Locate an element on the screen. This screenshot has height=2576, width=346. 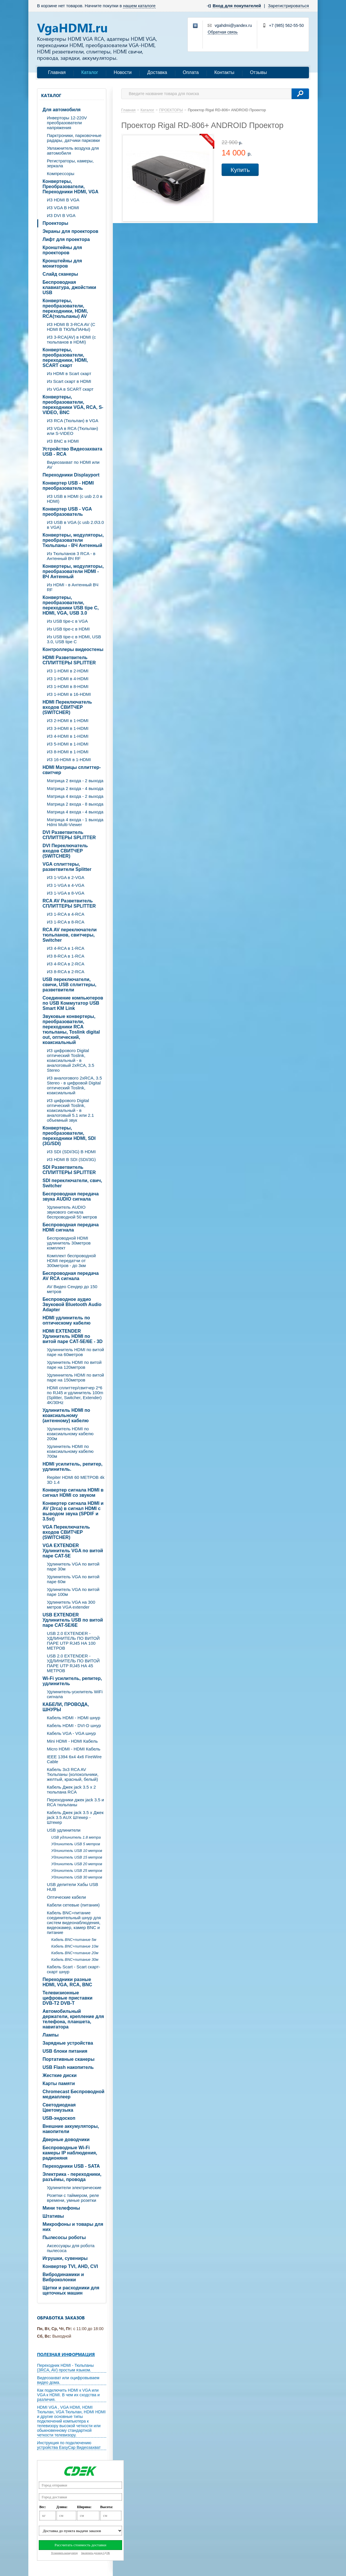
Доставка is located at coordinates (157, 72).